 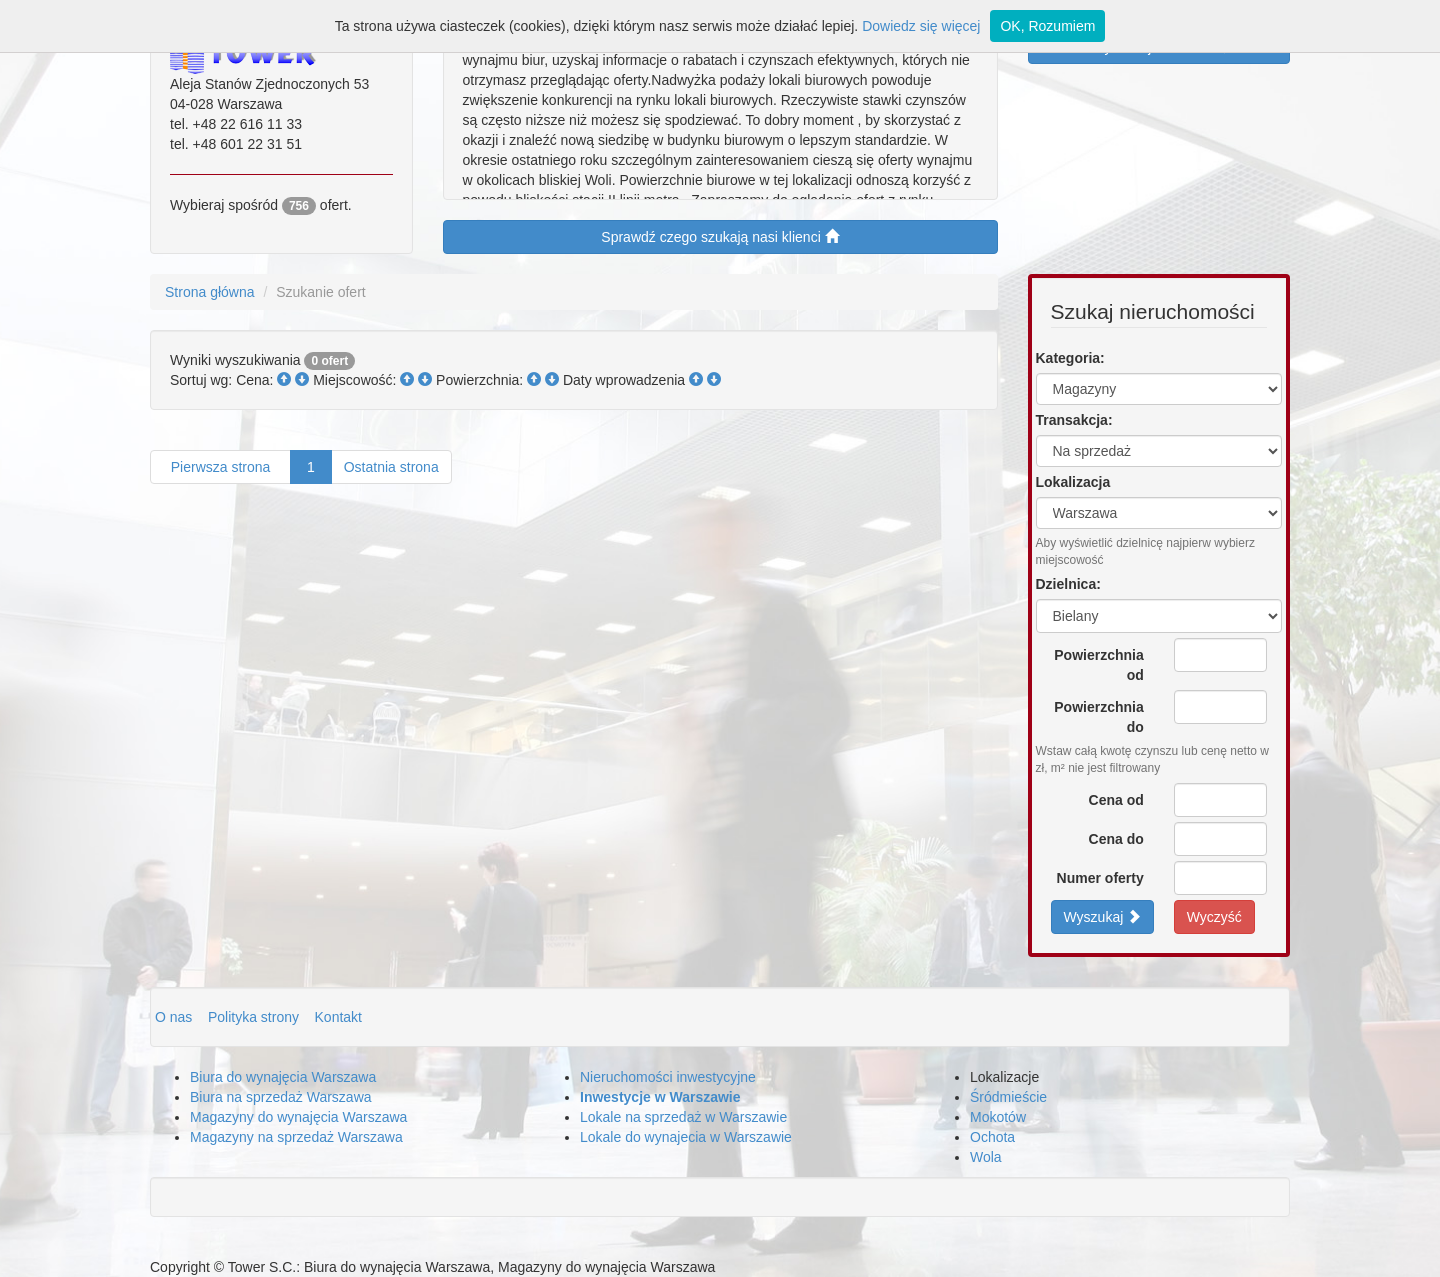 I want to click on Polityka strony, so click(x=255, y=1017).